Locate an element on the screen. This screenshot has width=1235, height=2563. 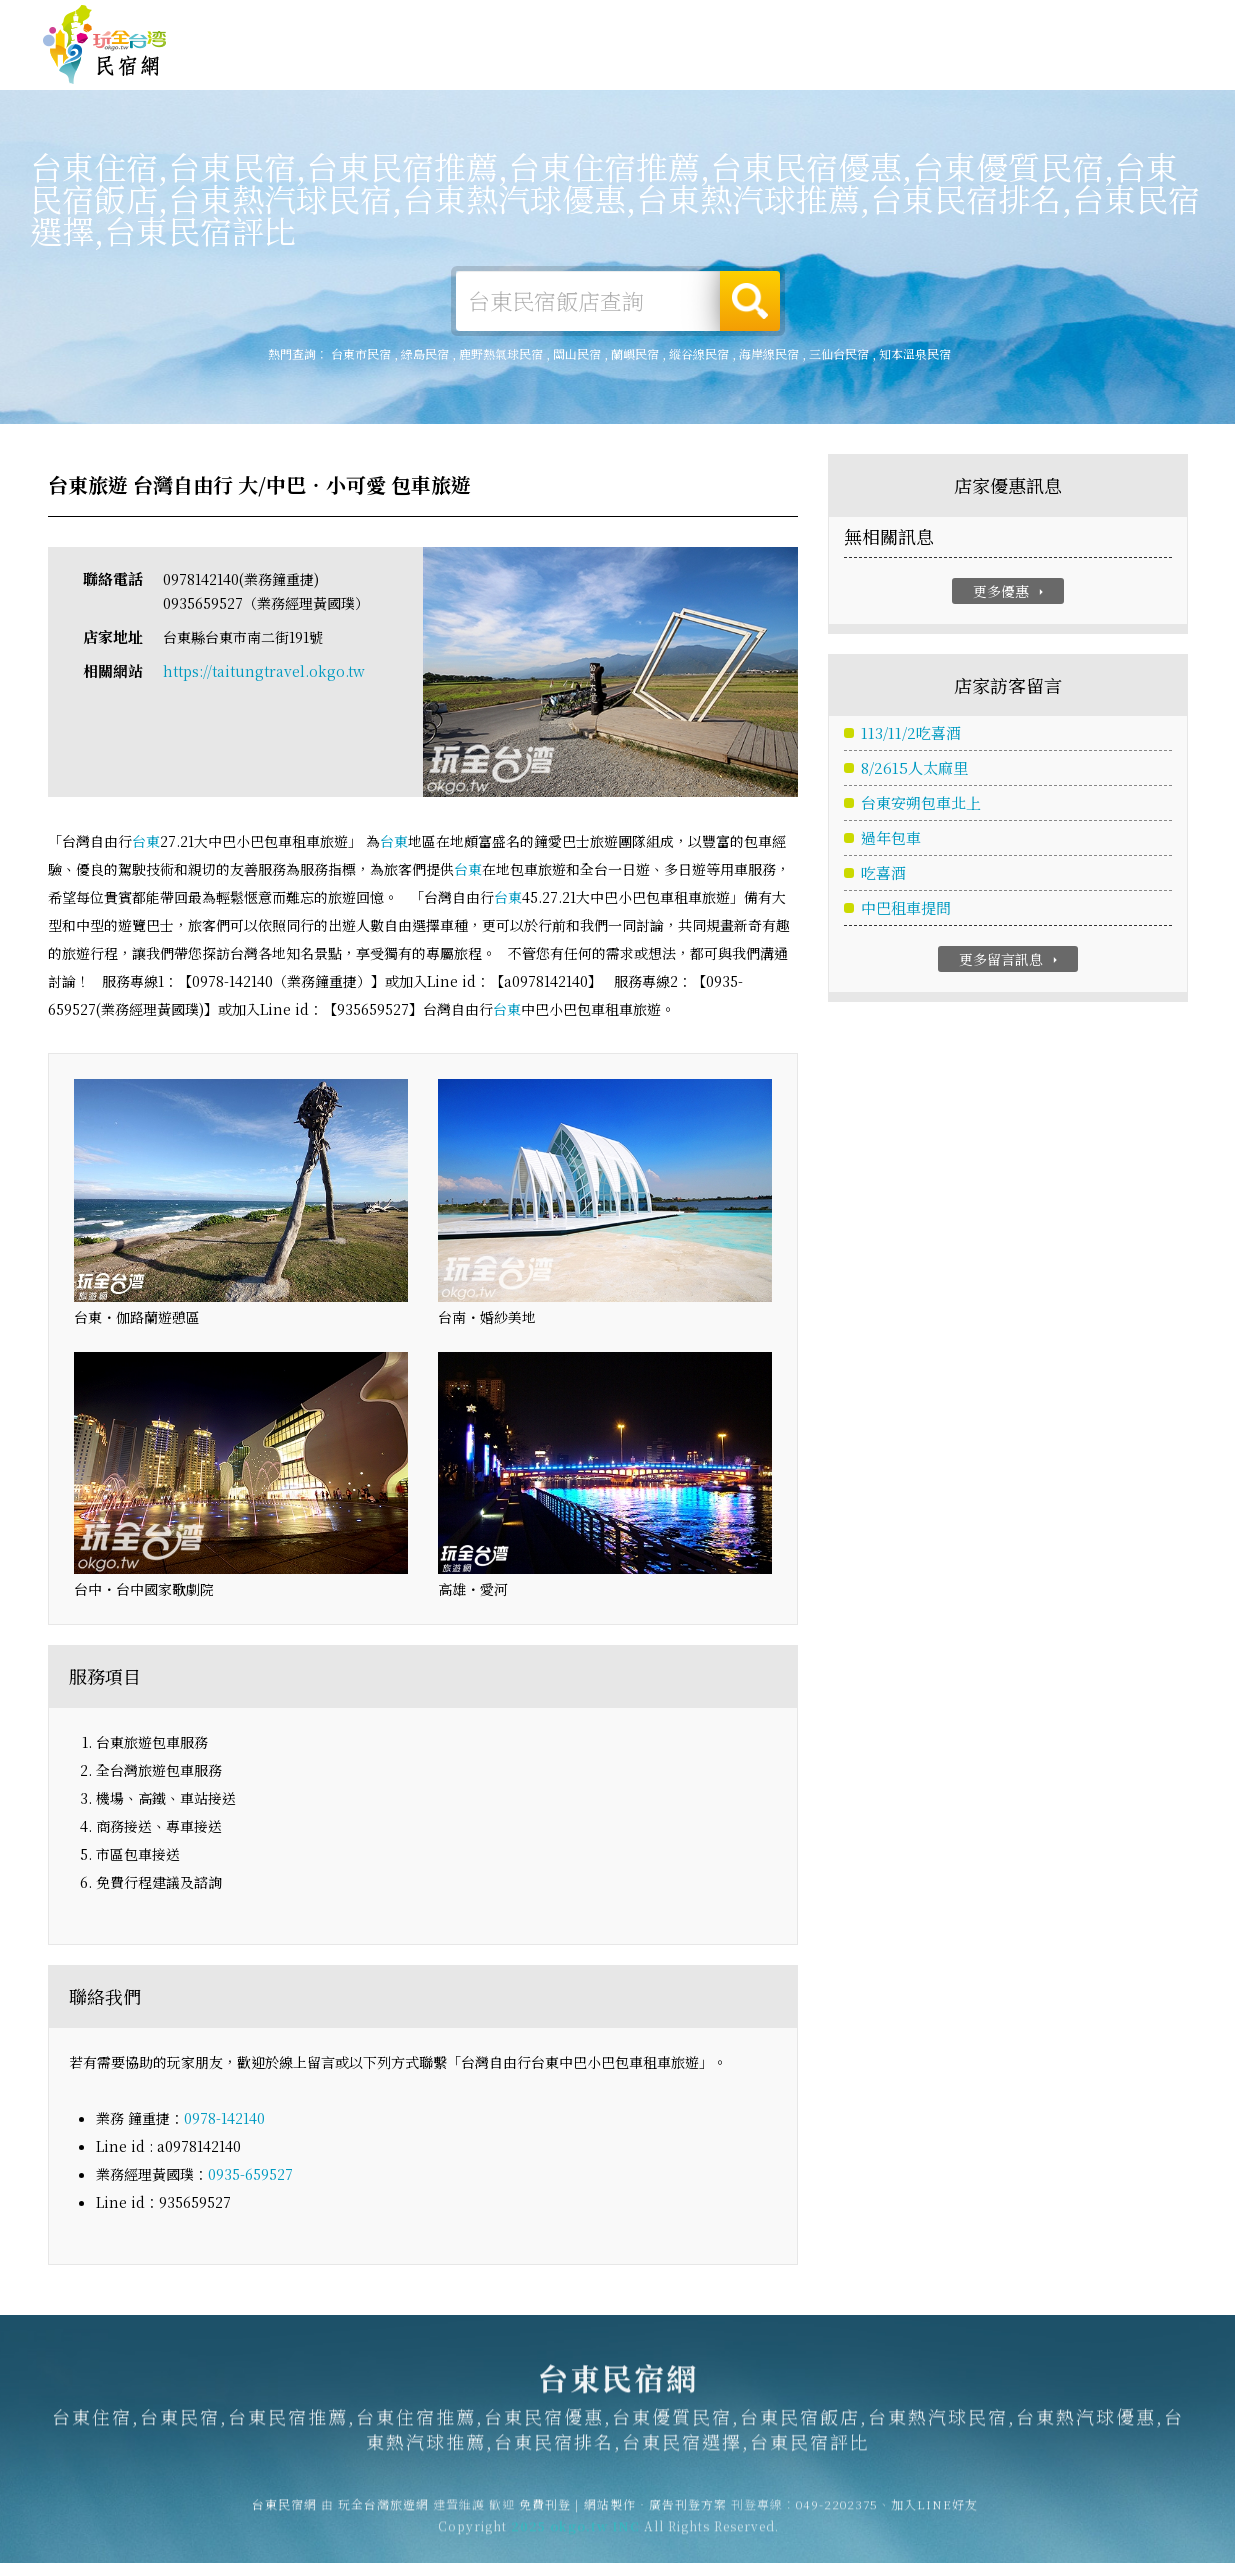
過年包車 is located at coordinates (891, 839).